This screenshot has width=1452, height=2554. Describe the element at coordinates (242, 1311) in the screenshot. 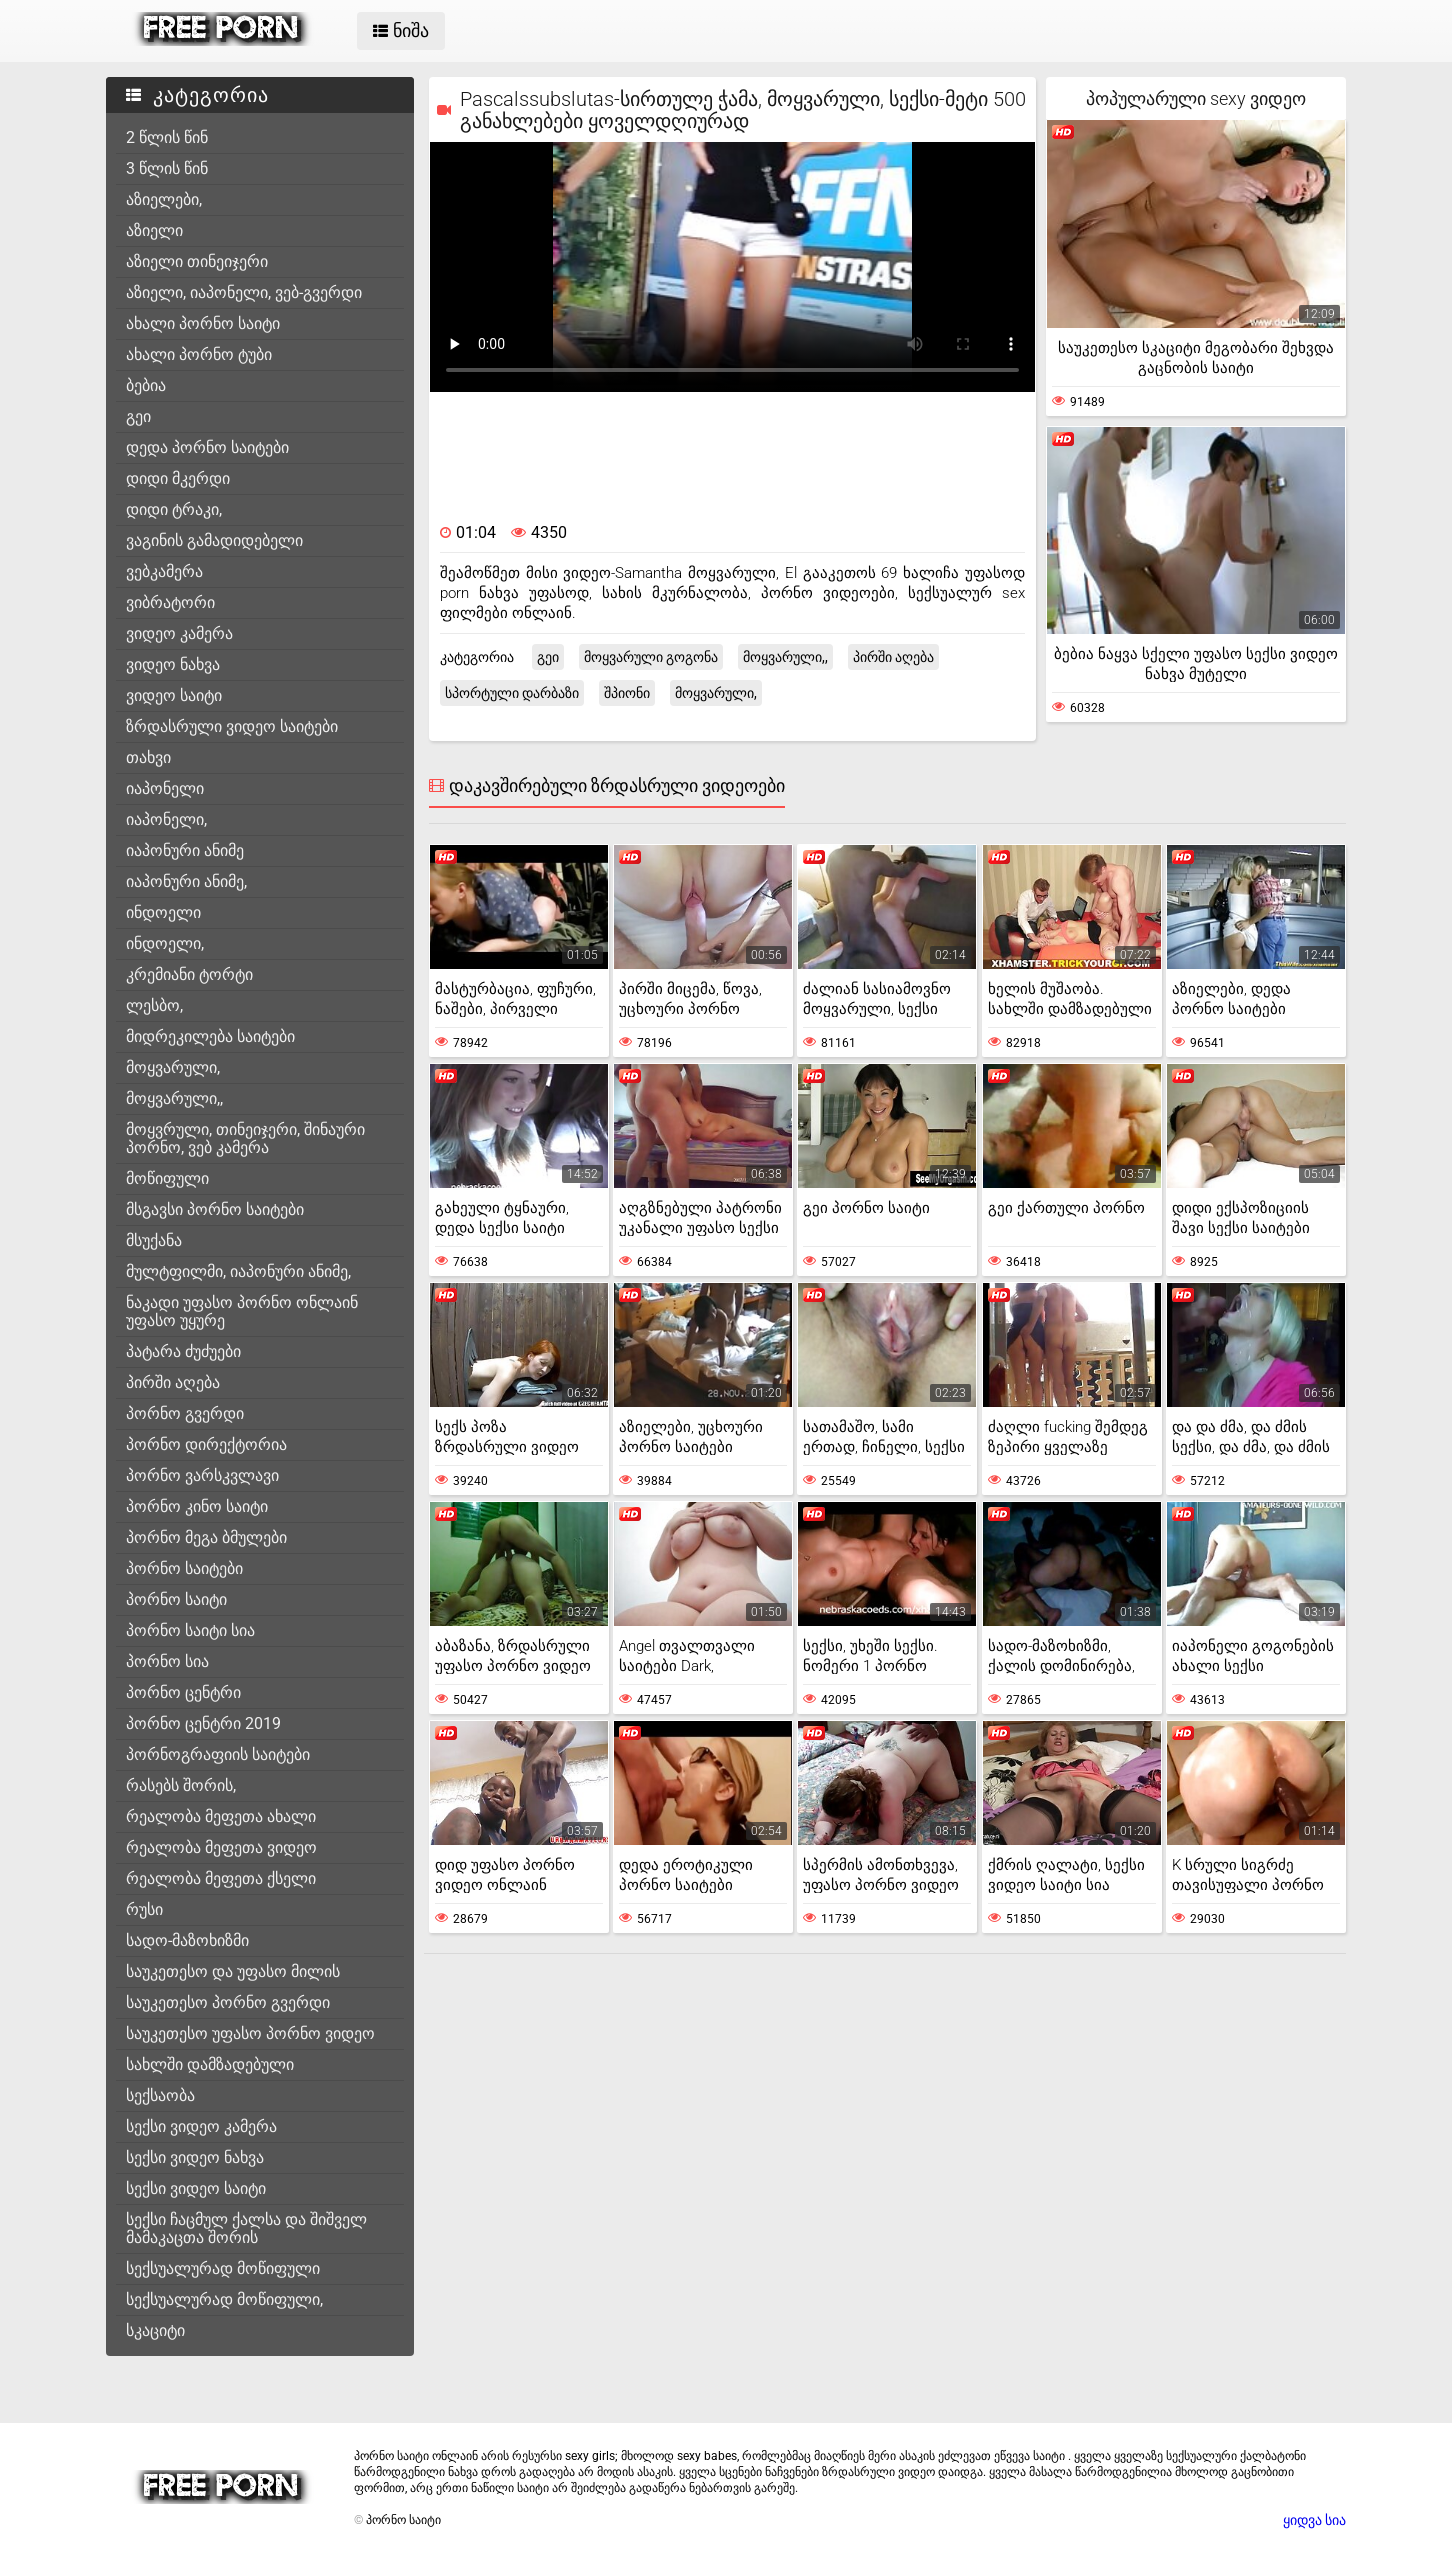

I see `ნაკადი უფასო პორნო ონლაინ უფასო უყურე` at that location.